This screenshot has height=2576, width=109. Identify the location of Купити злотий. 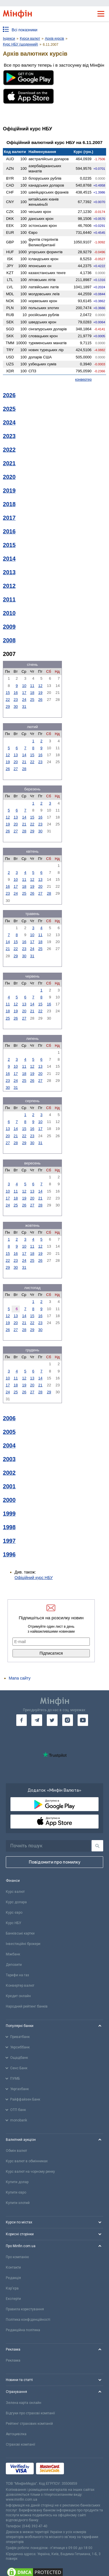
(18, 2203).